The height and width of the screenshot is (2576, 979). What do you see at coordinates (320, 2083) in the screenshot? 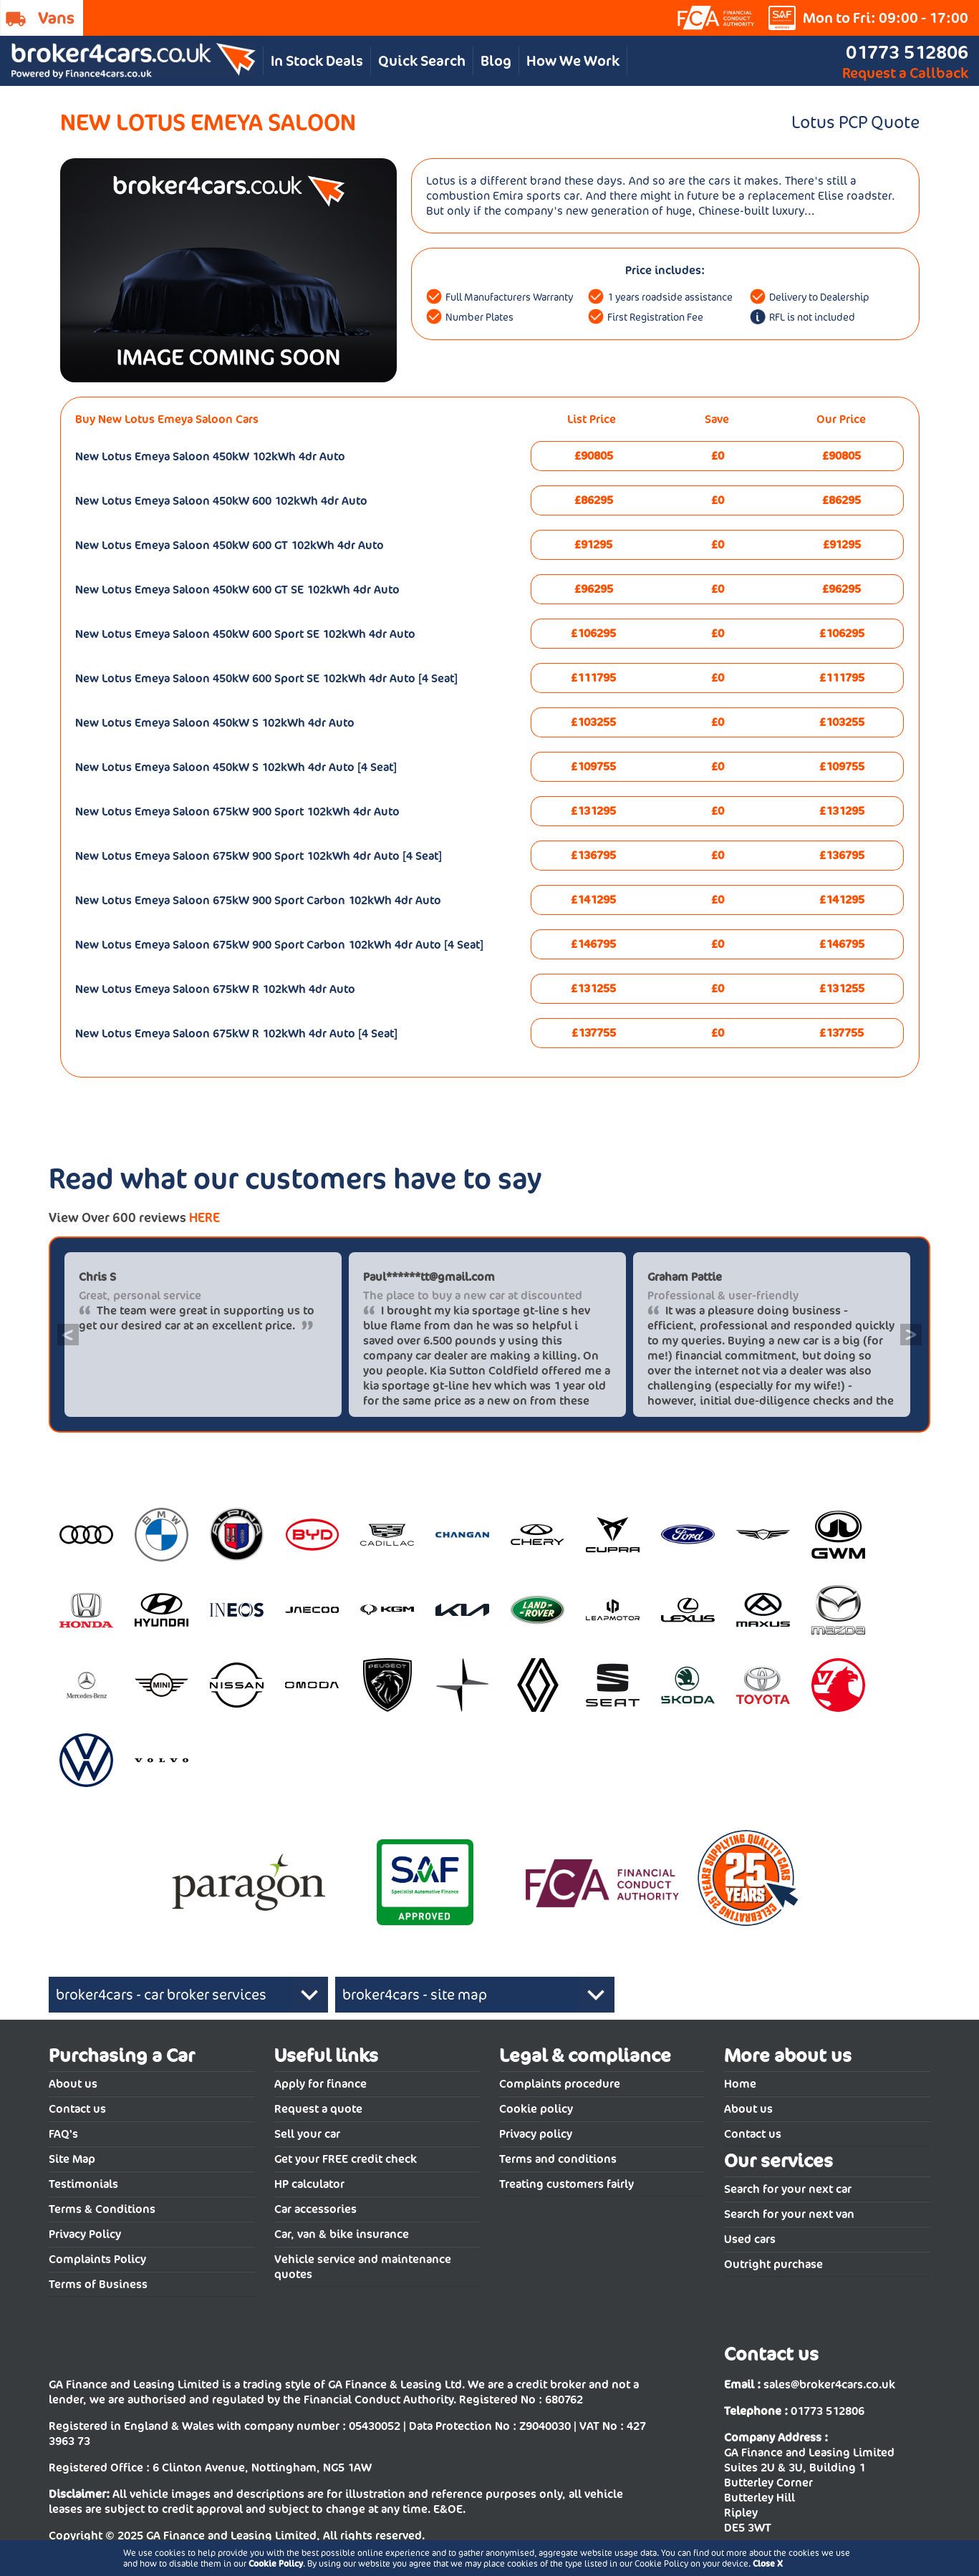
I see `Apply for finance` at bounding box center [320, 2083].